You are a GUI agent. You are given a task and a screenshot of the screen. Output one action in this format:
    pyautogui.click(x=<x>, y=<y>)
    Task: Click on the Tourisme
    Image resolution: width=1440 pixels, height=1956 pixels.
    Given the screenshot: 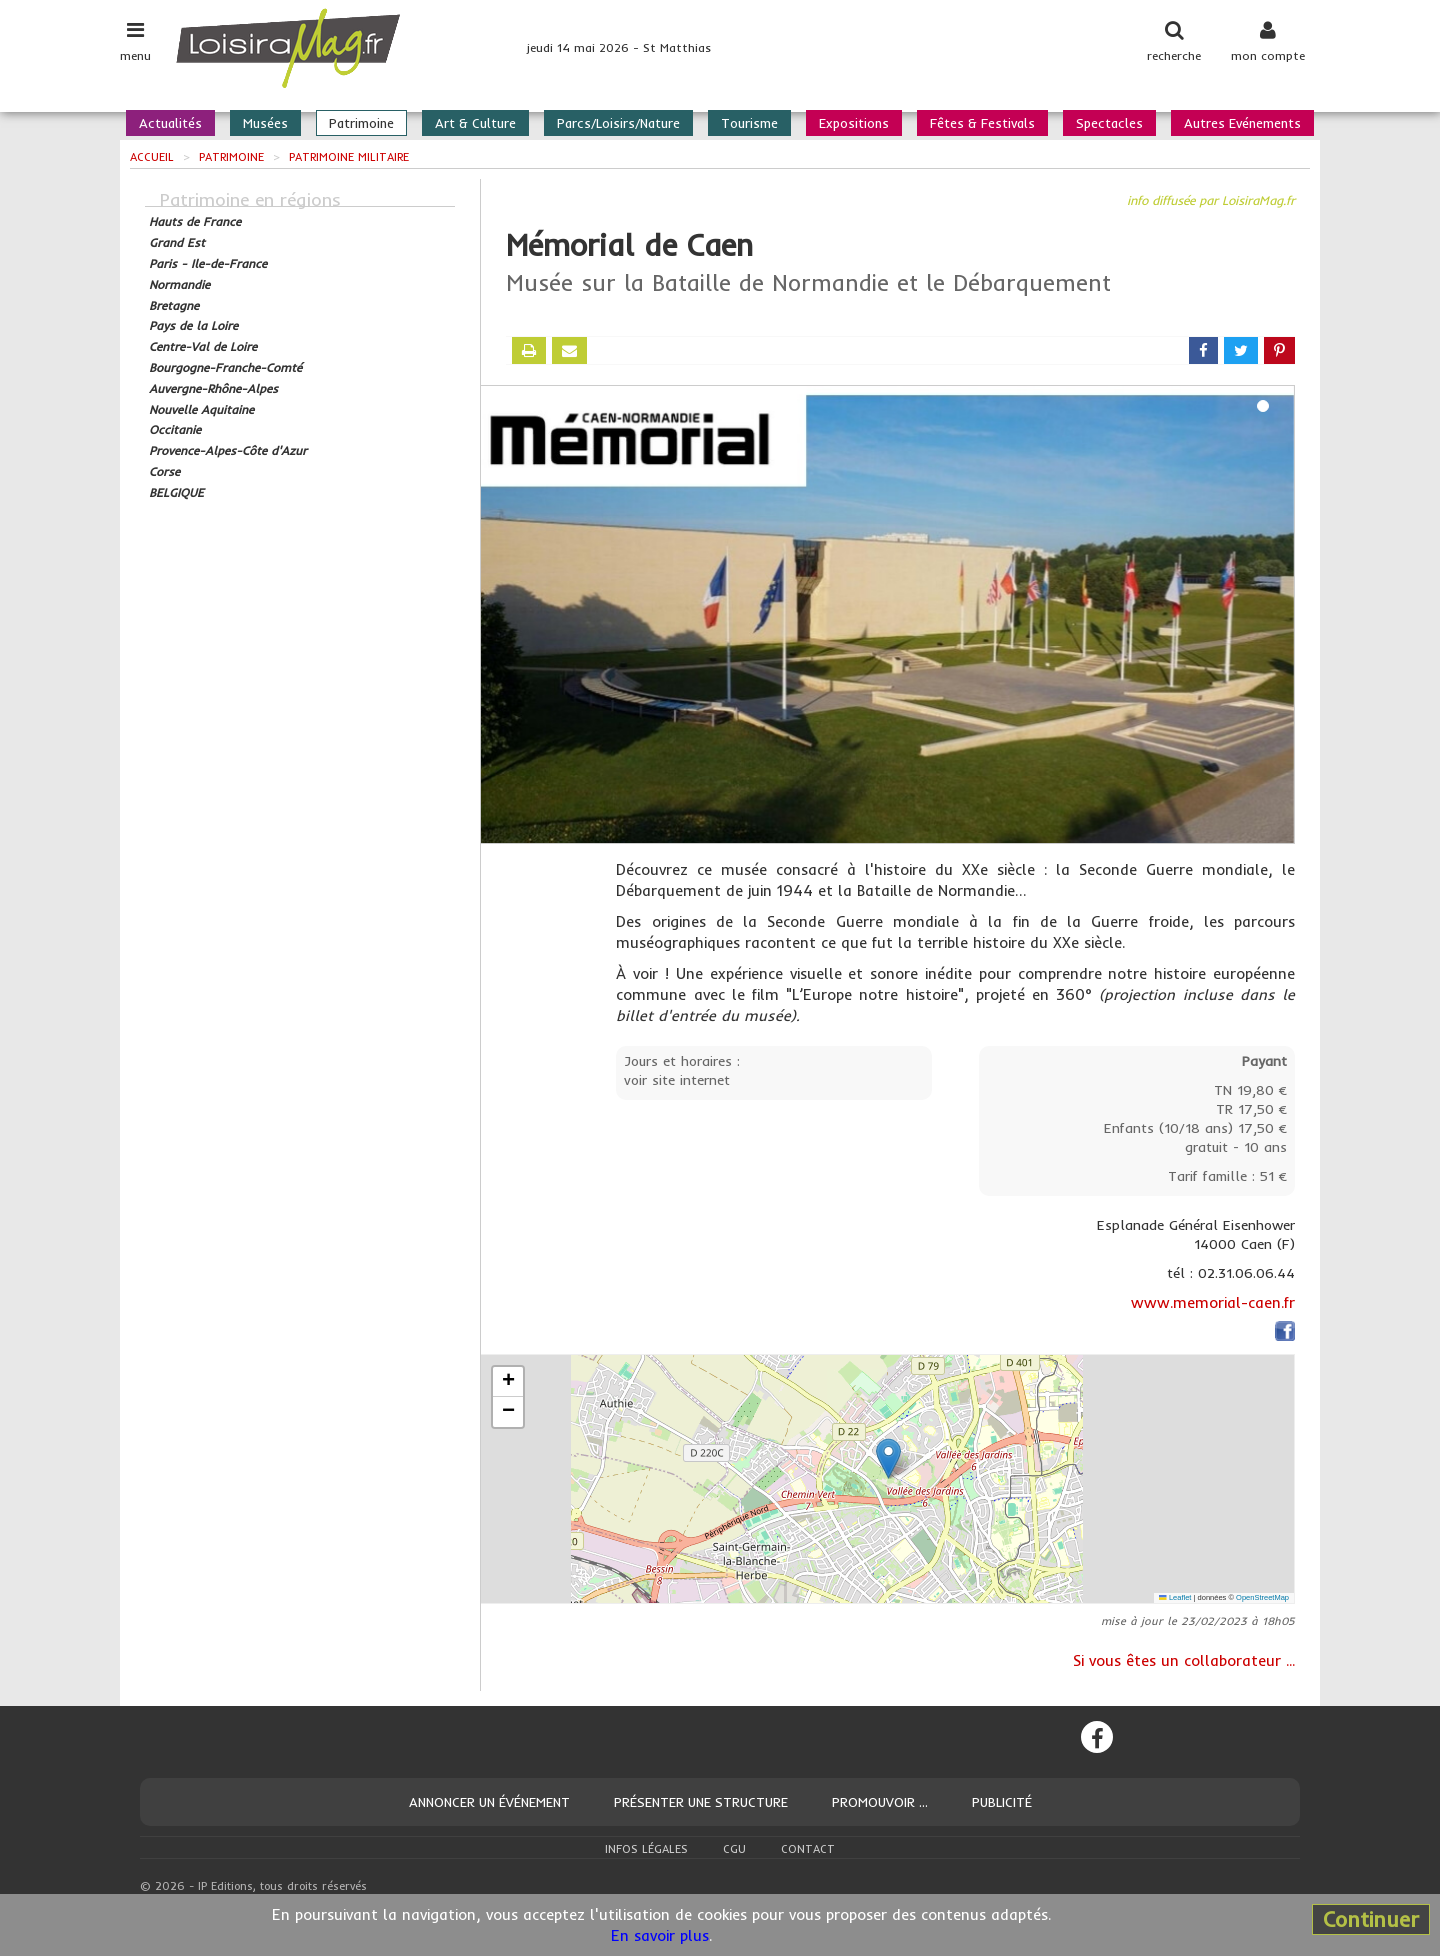 What is the action you would take?
    pyautogui.click(x=749, y=123)
    